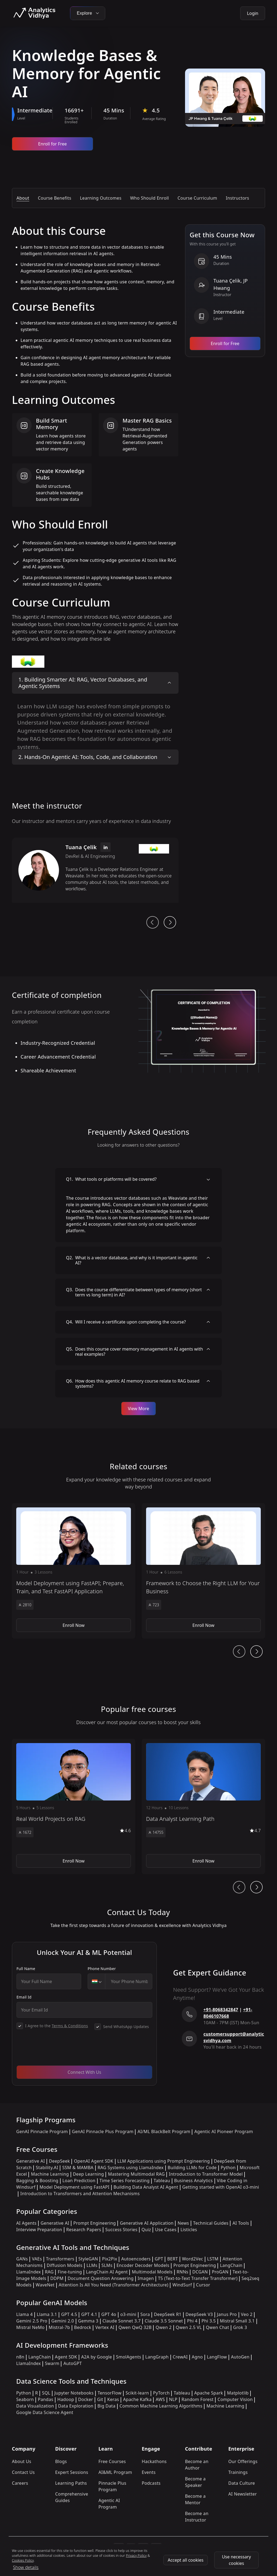 This screenshot has height=2576, width=277. What do you see at coordinates (28, 2272) in the screenshot?
I see `LlamaIndex` at bounding box center [28, 2272].